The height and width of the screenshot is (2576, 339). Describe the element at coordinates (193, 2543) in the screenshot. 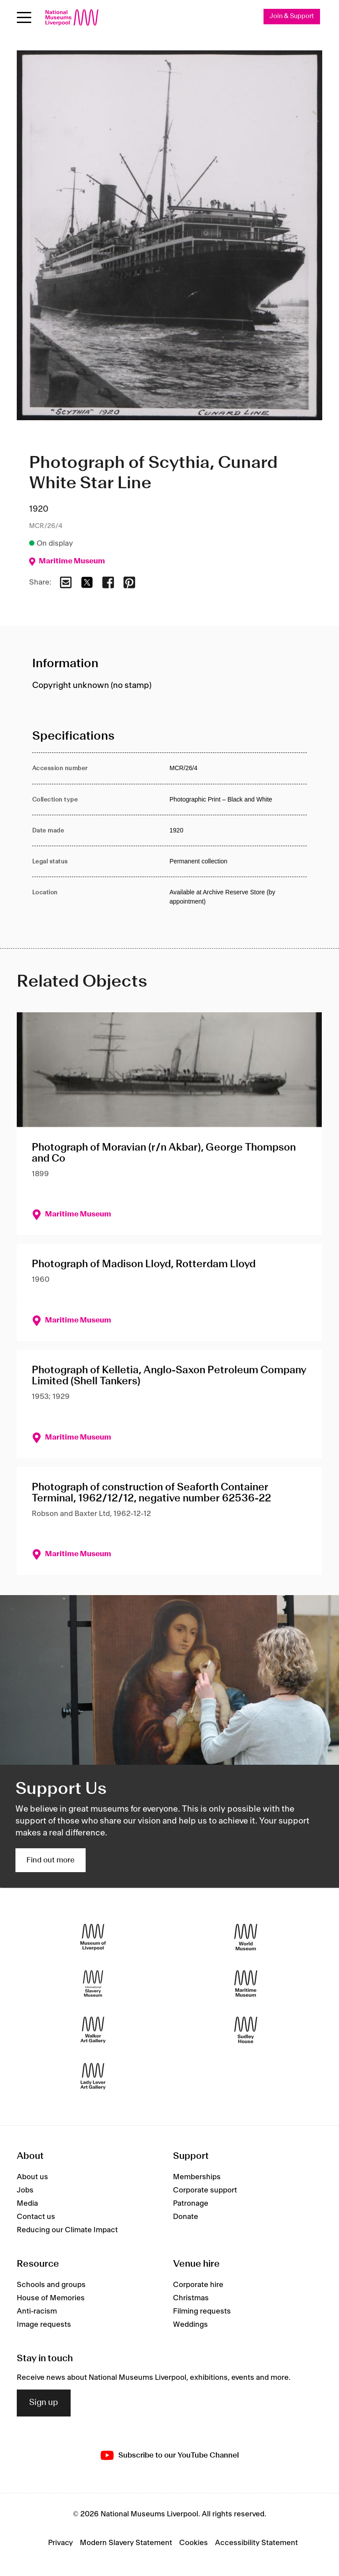

I see `Cookies` at that location.